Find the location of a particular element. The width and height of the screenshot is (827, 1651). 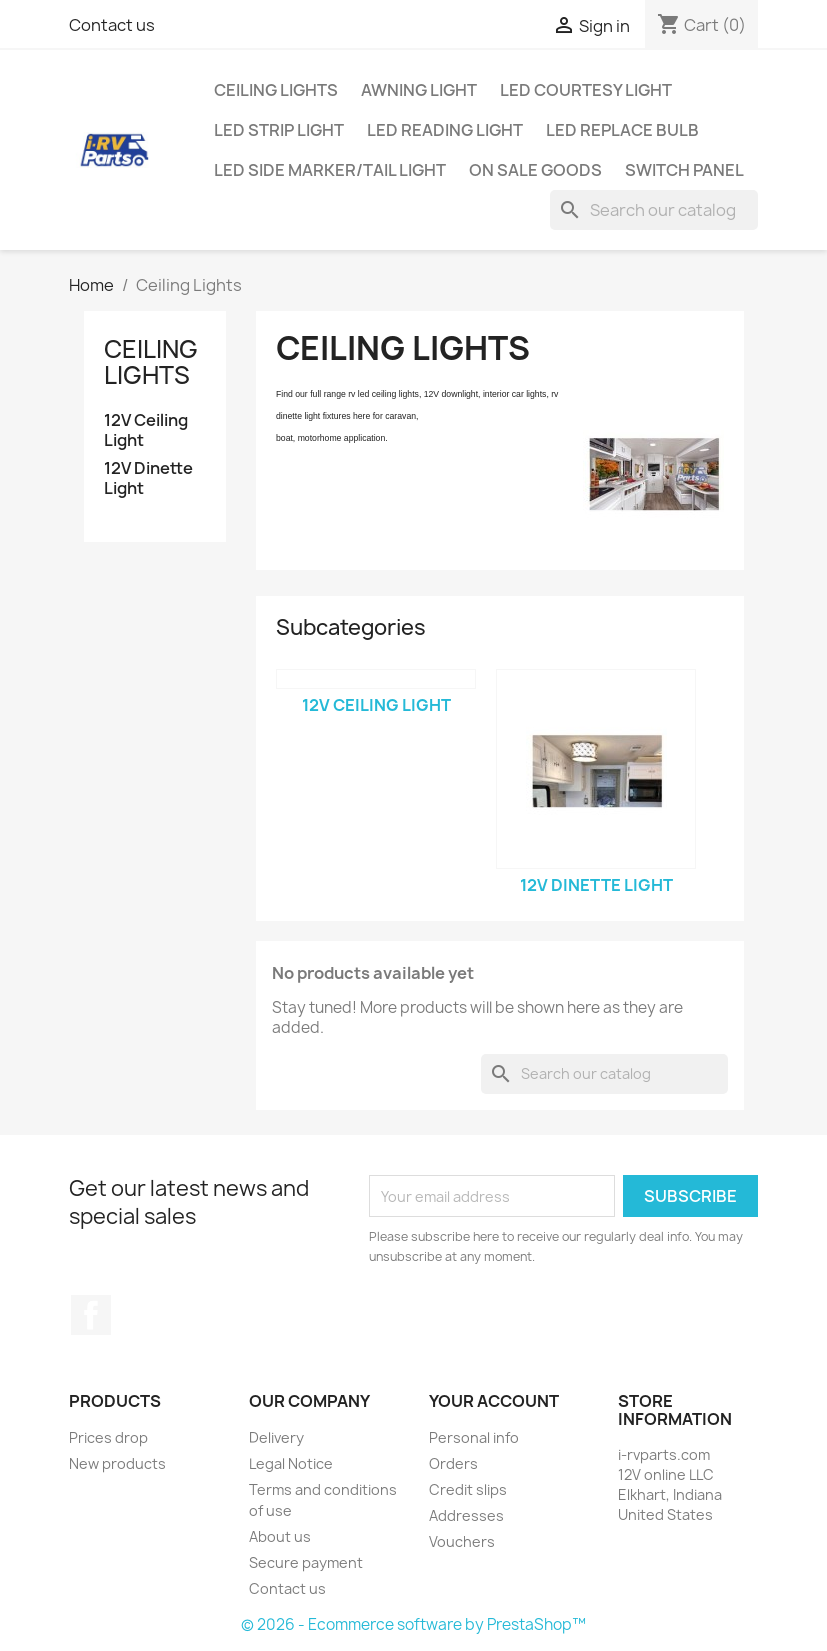

Awning Light is located at coordinates (419, 90).